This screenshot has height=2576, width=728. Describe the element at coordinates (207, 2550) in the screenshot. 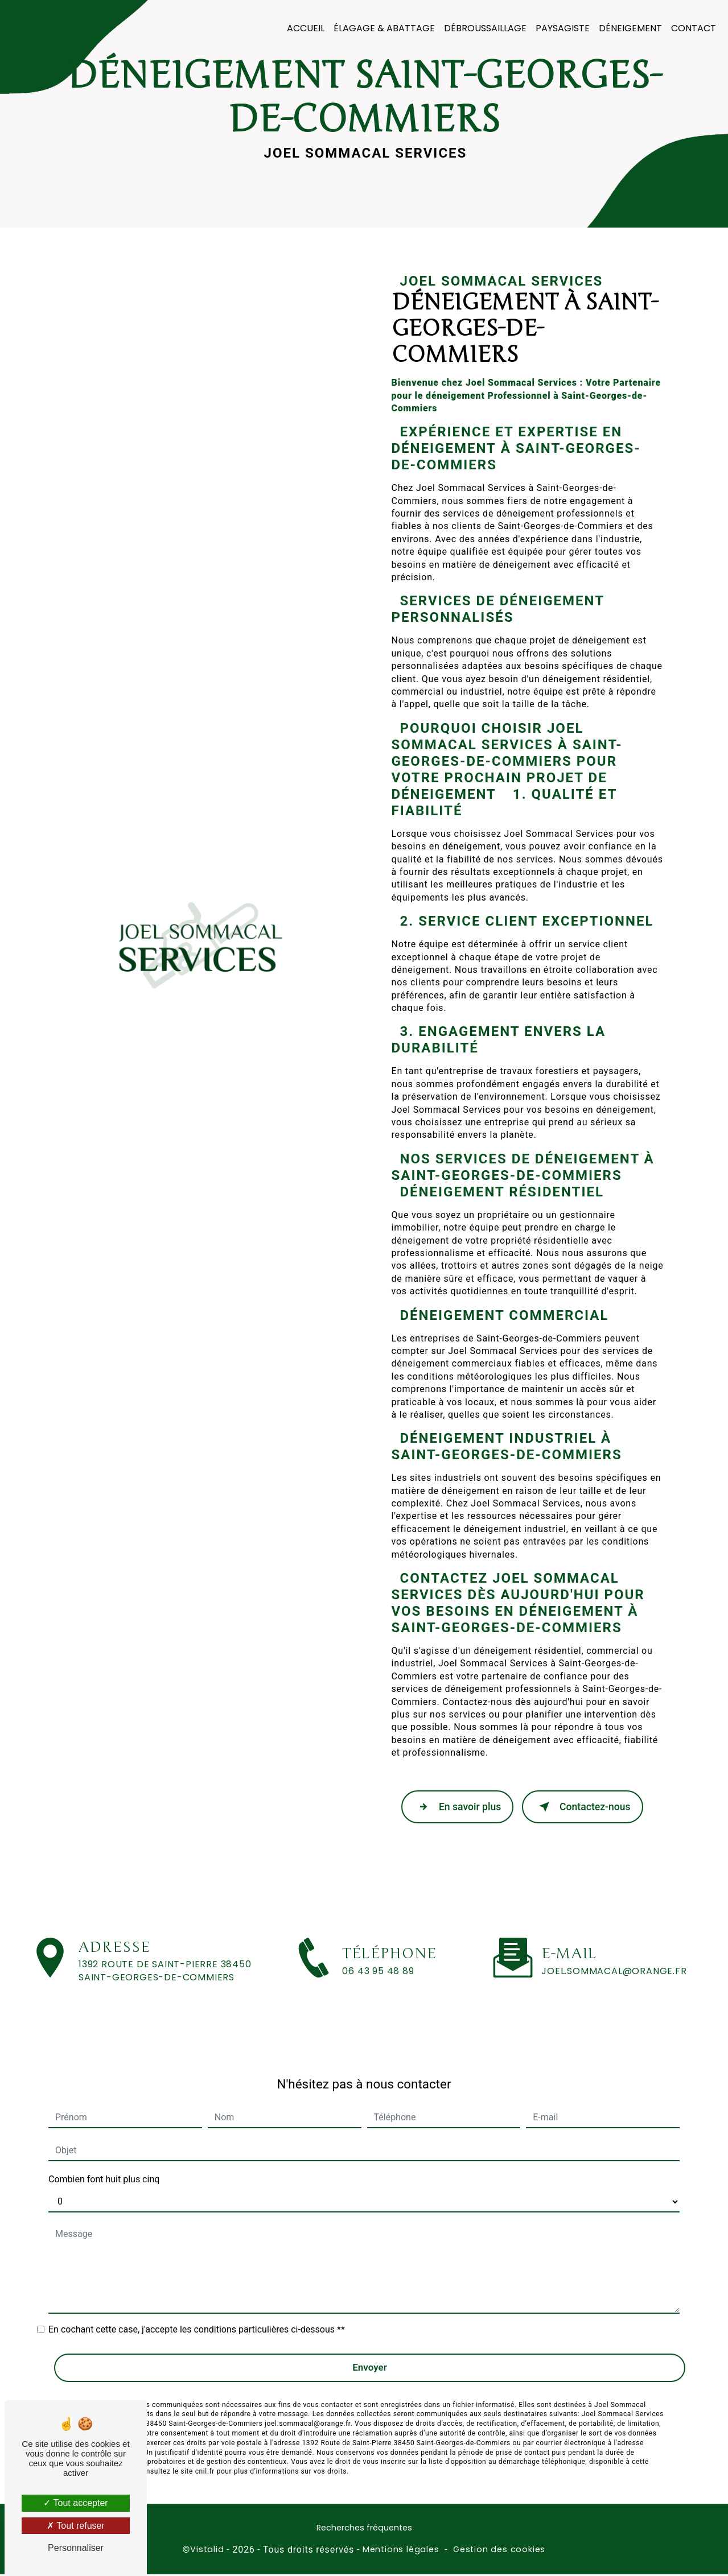

I see `Vistalid` at that location.